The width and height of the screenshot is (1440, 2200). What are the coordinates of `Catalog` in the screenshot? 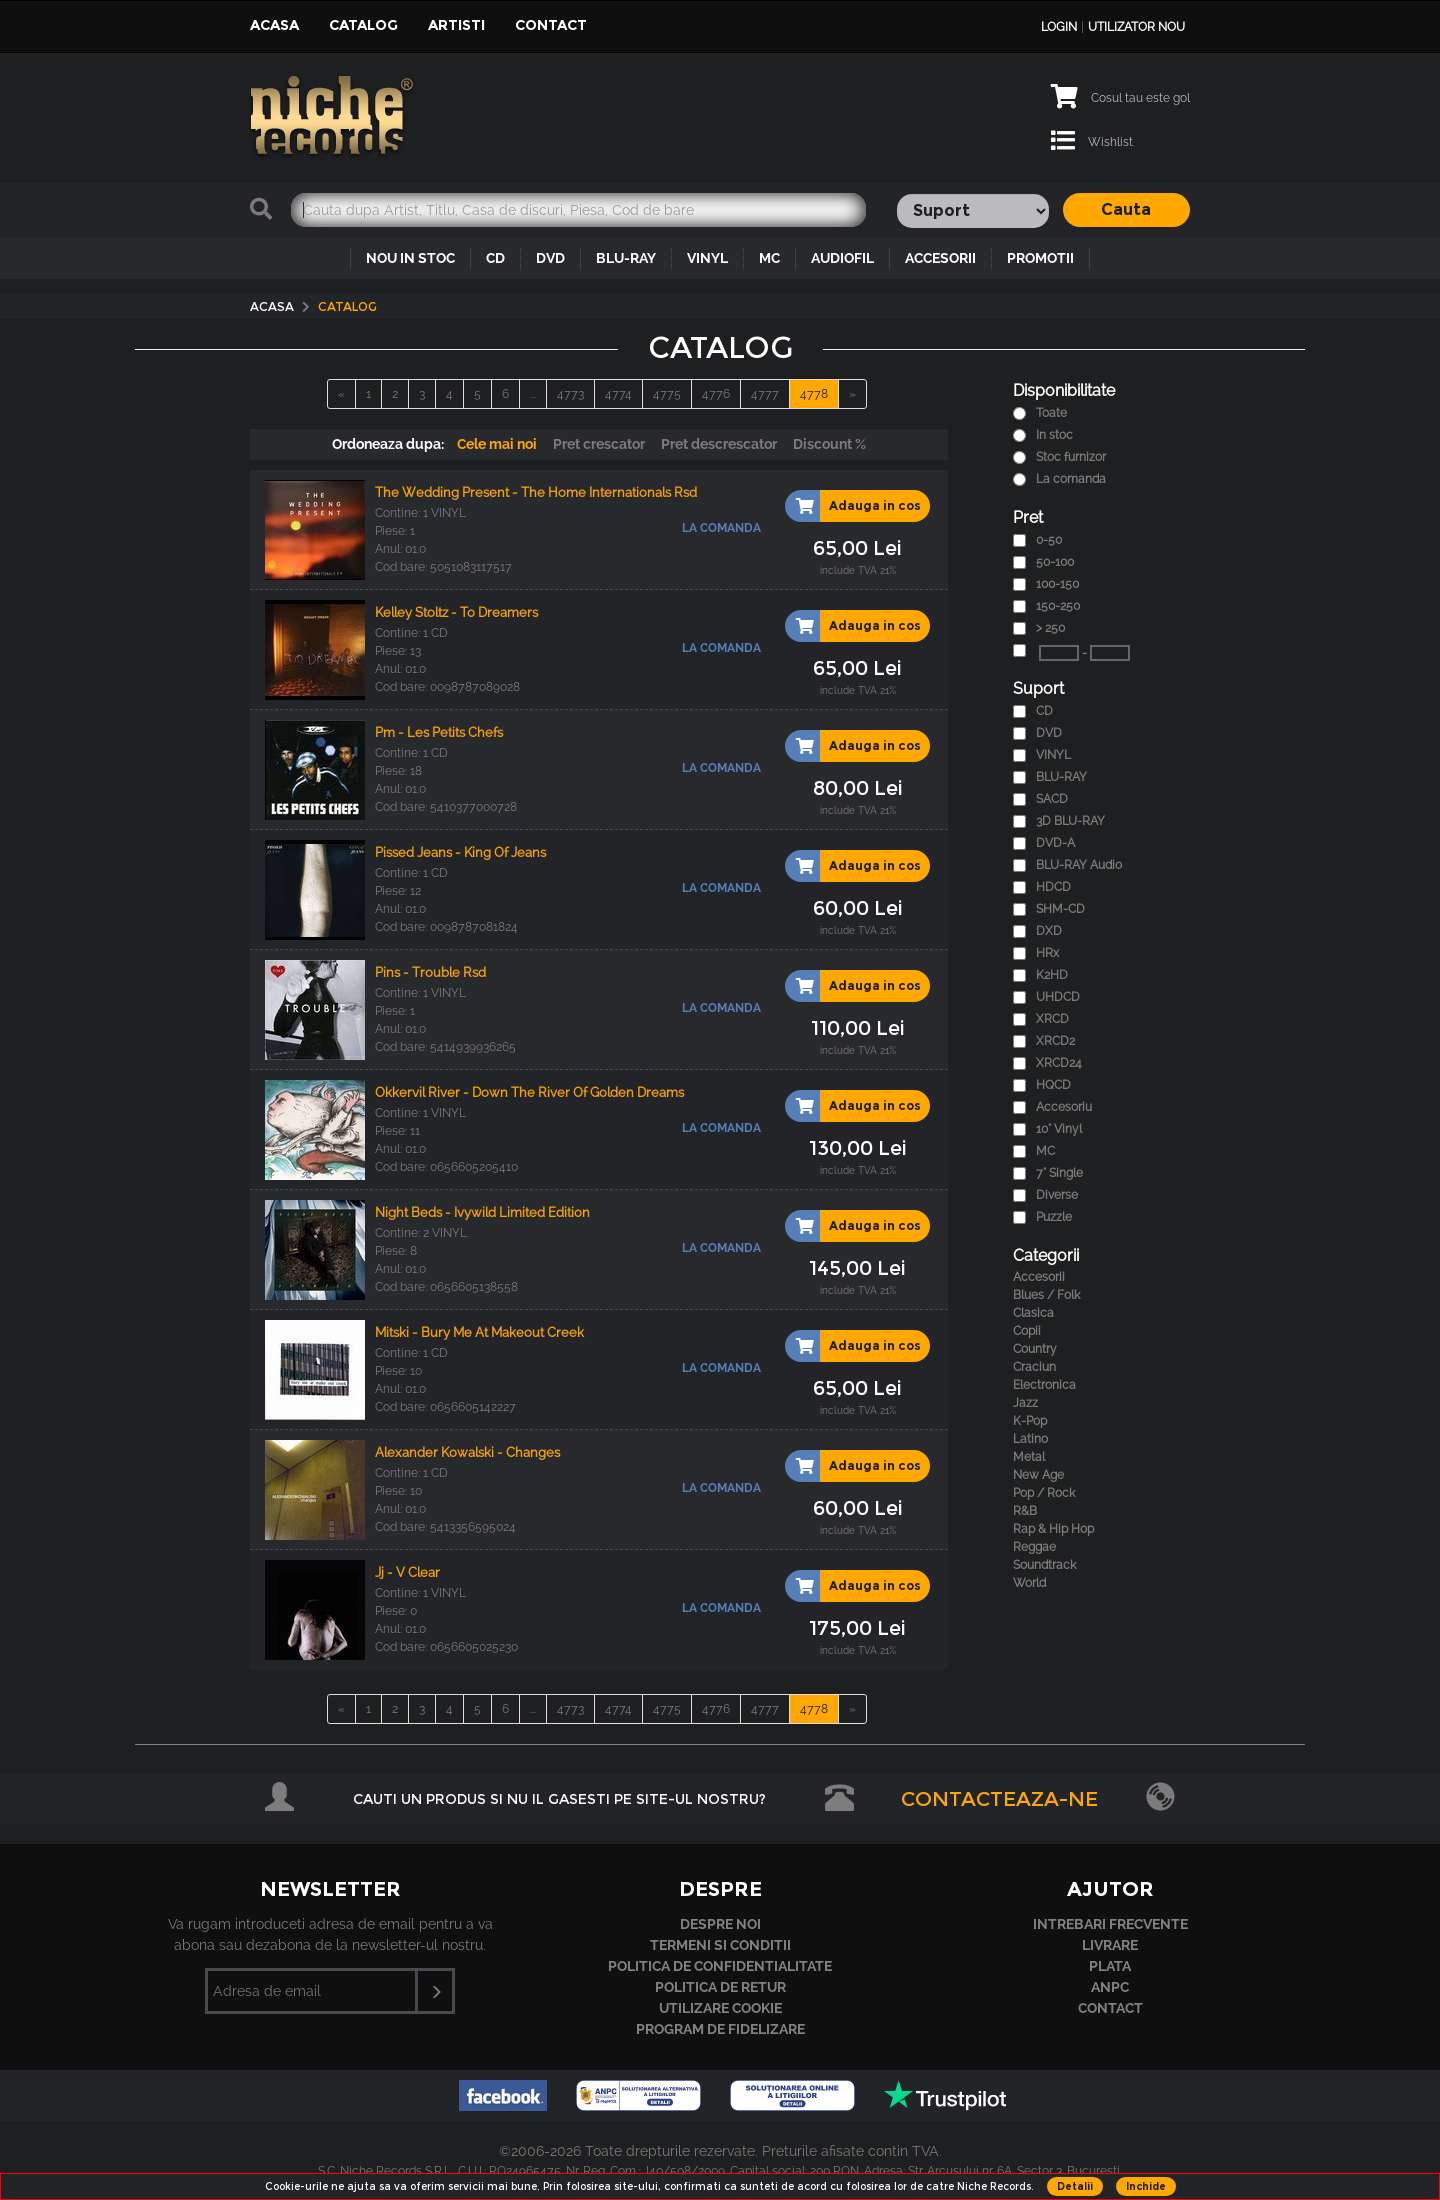 It's located at (363, 25).